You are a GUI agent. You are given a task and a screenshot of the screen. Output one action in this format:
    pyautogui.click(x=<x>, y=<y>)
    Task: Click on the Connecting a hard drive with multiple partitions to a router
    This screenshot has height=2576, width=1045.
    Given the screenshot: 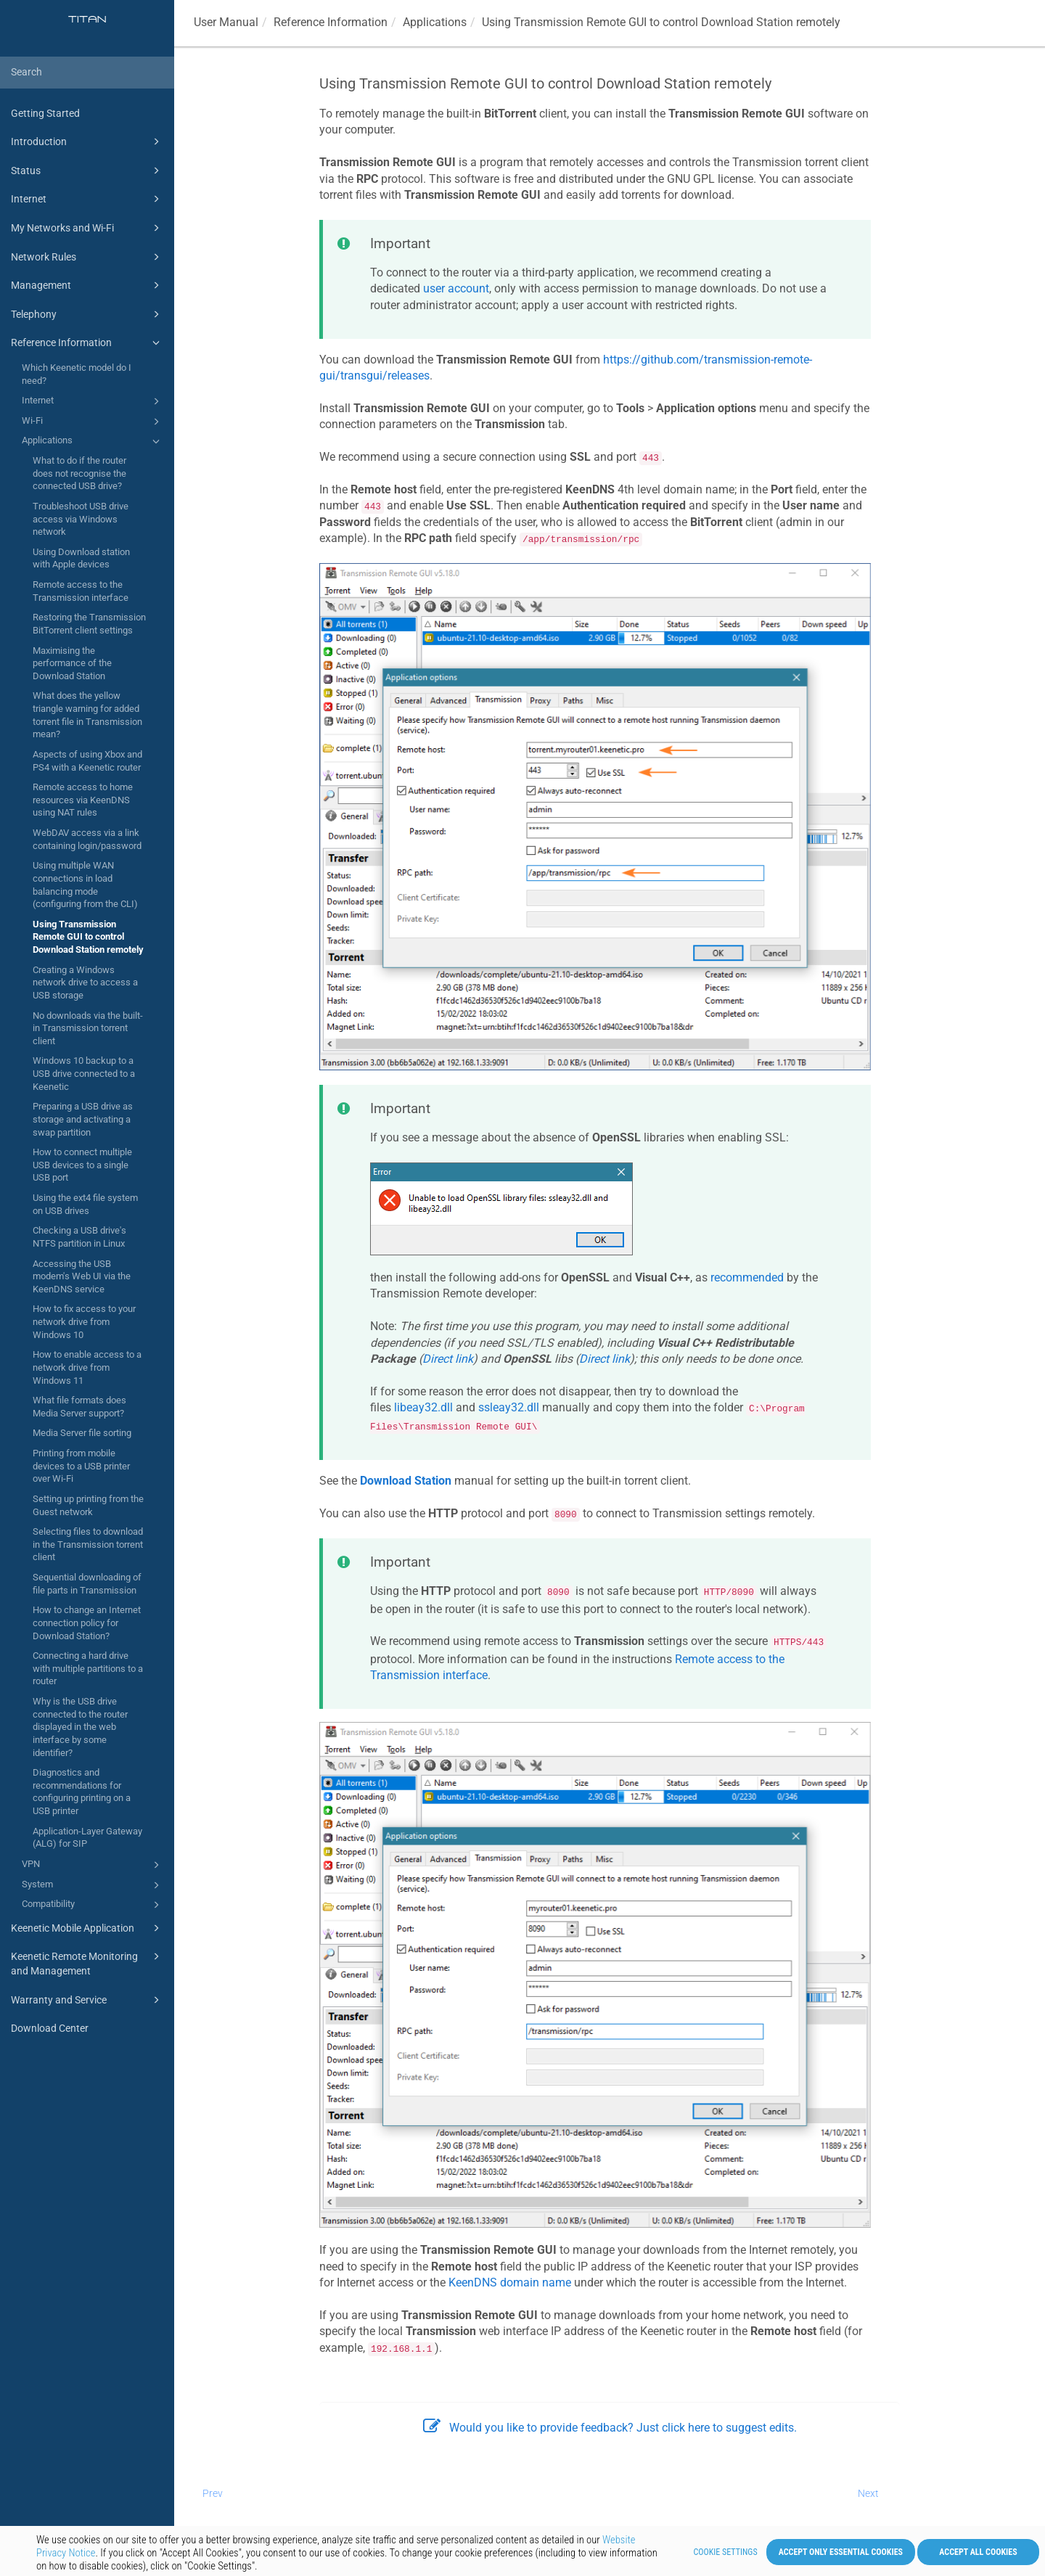 What is the action you would take?
    pyautogui.click(x=88, y=1668)
    